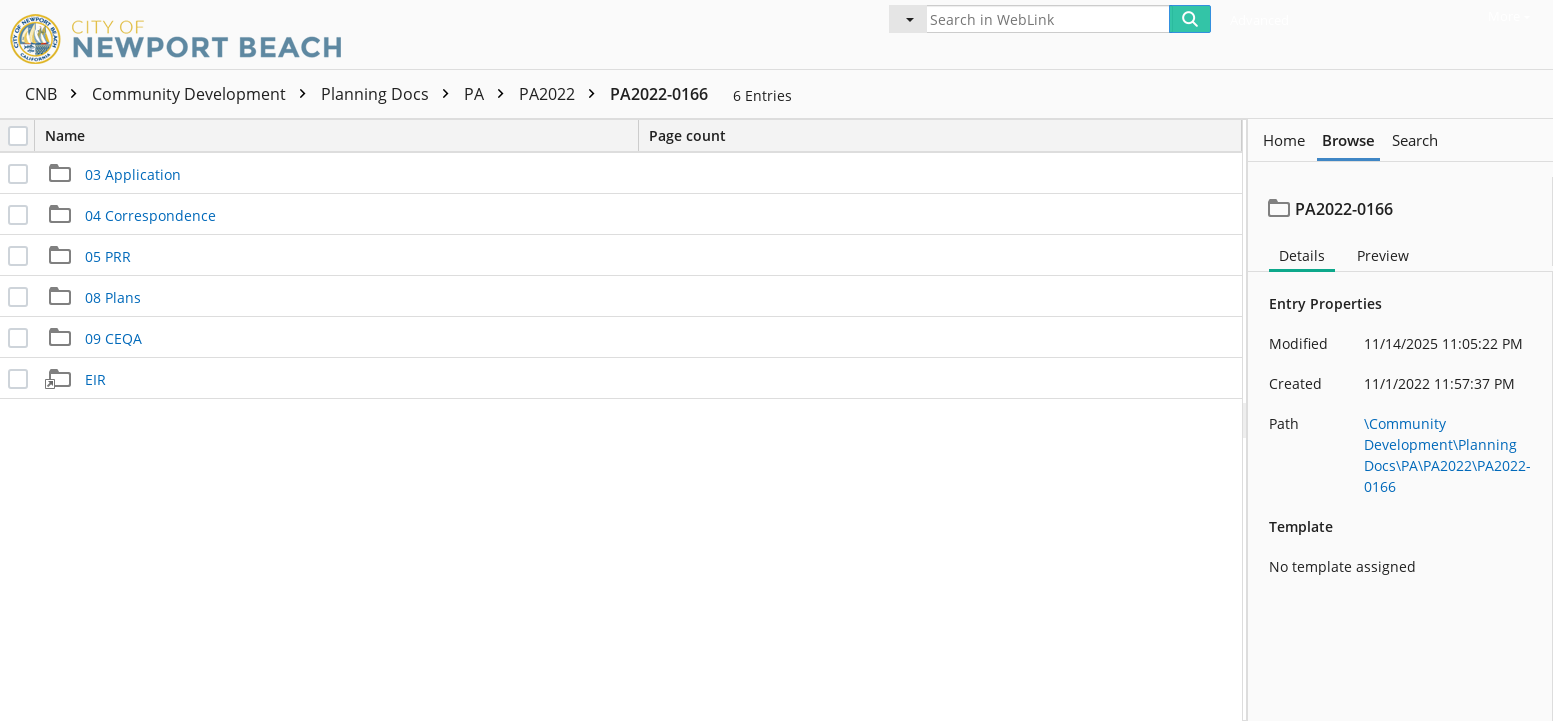 This screenshot has height=721, width=1553. Describe the element at coordinates (56, 94) in the screenshot. I see `CNB` at that location.